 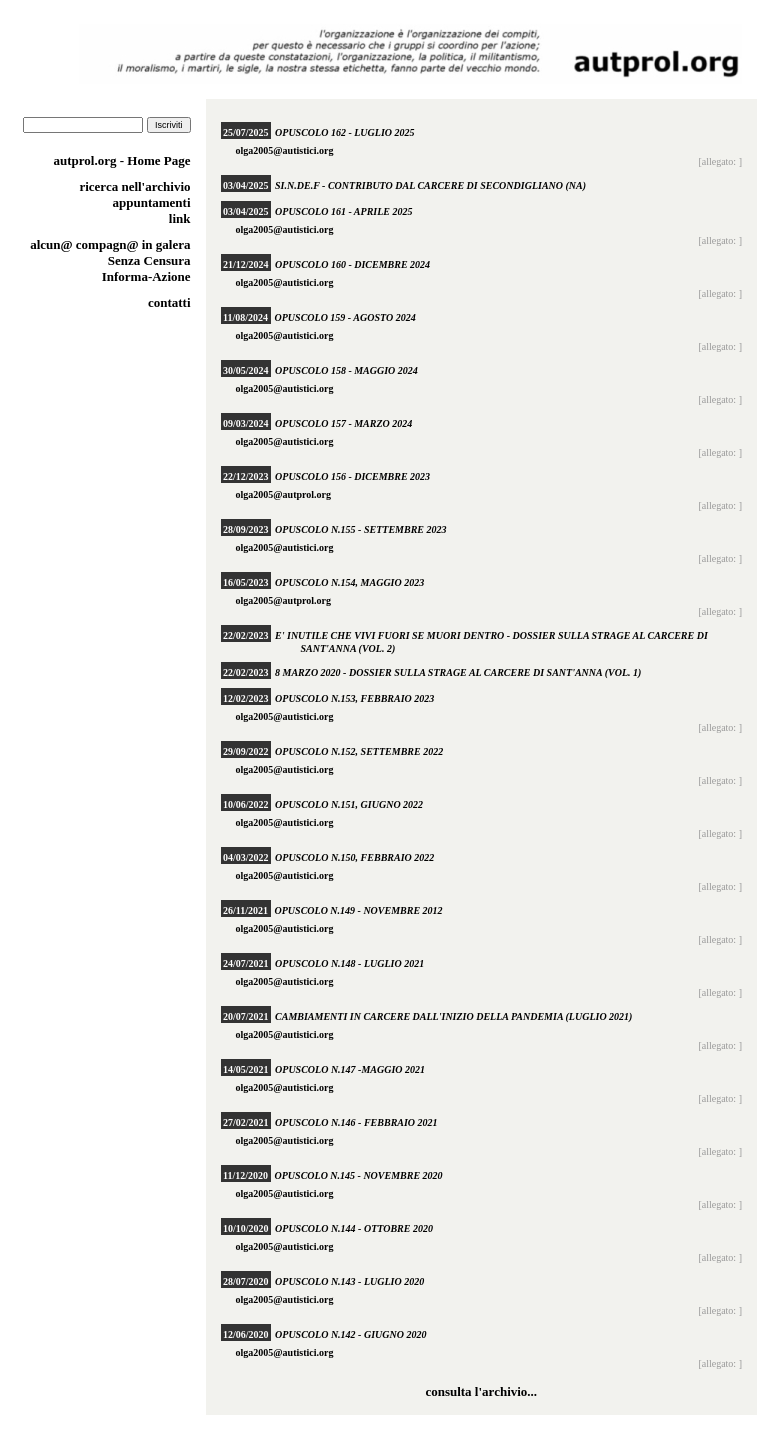 What do you see at coordinates (151, 202) in the screenshot?
I see `appuntamenti` at bounding box center [151, 202].